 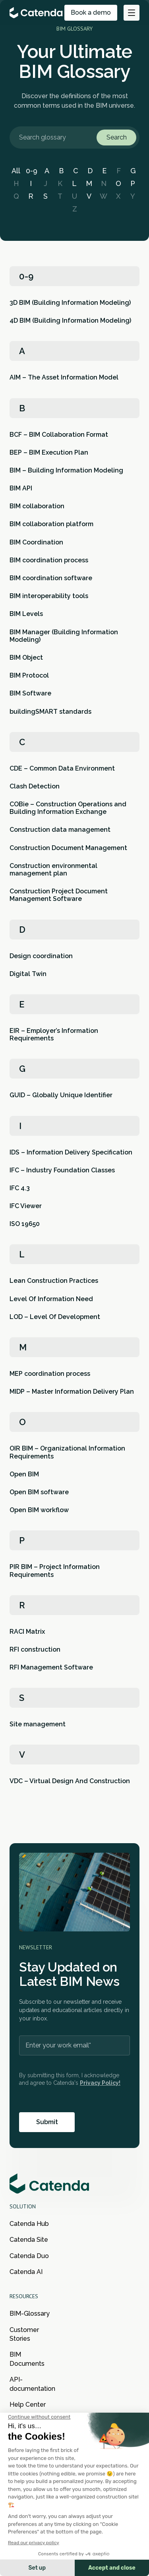 What do you see at coordinates (24, 2334) in the screenshot?
I see `Customer Stories` at bounding box center [24, 2334].